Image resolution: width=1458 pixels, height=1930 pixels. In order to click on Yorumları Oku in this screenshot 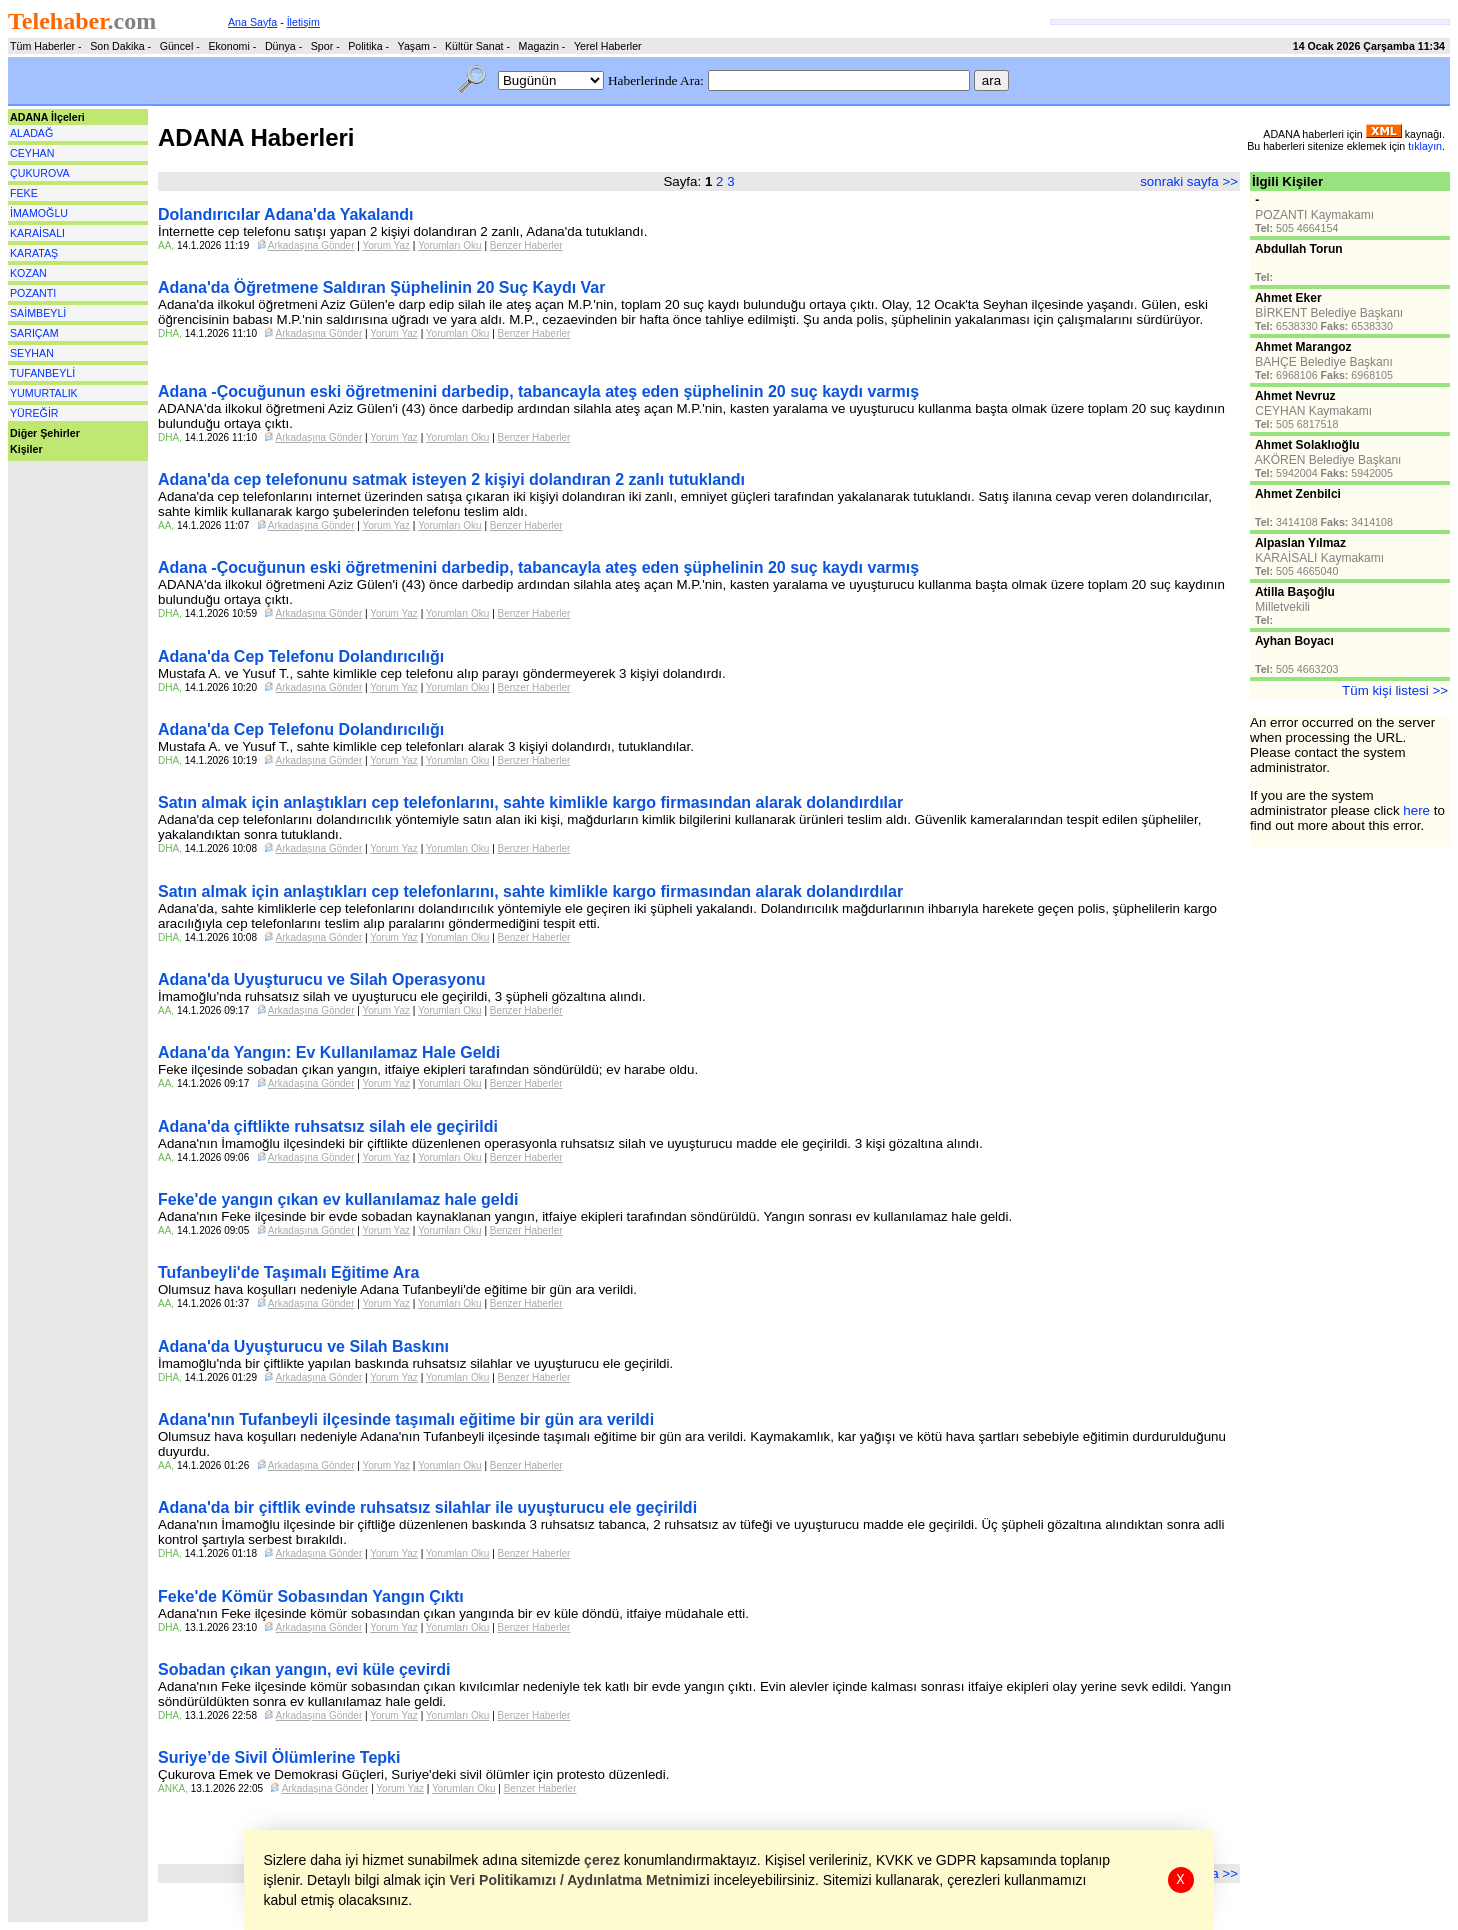, I will do `click(450, 245)`.